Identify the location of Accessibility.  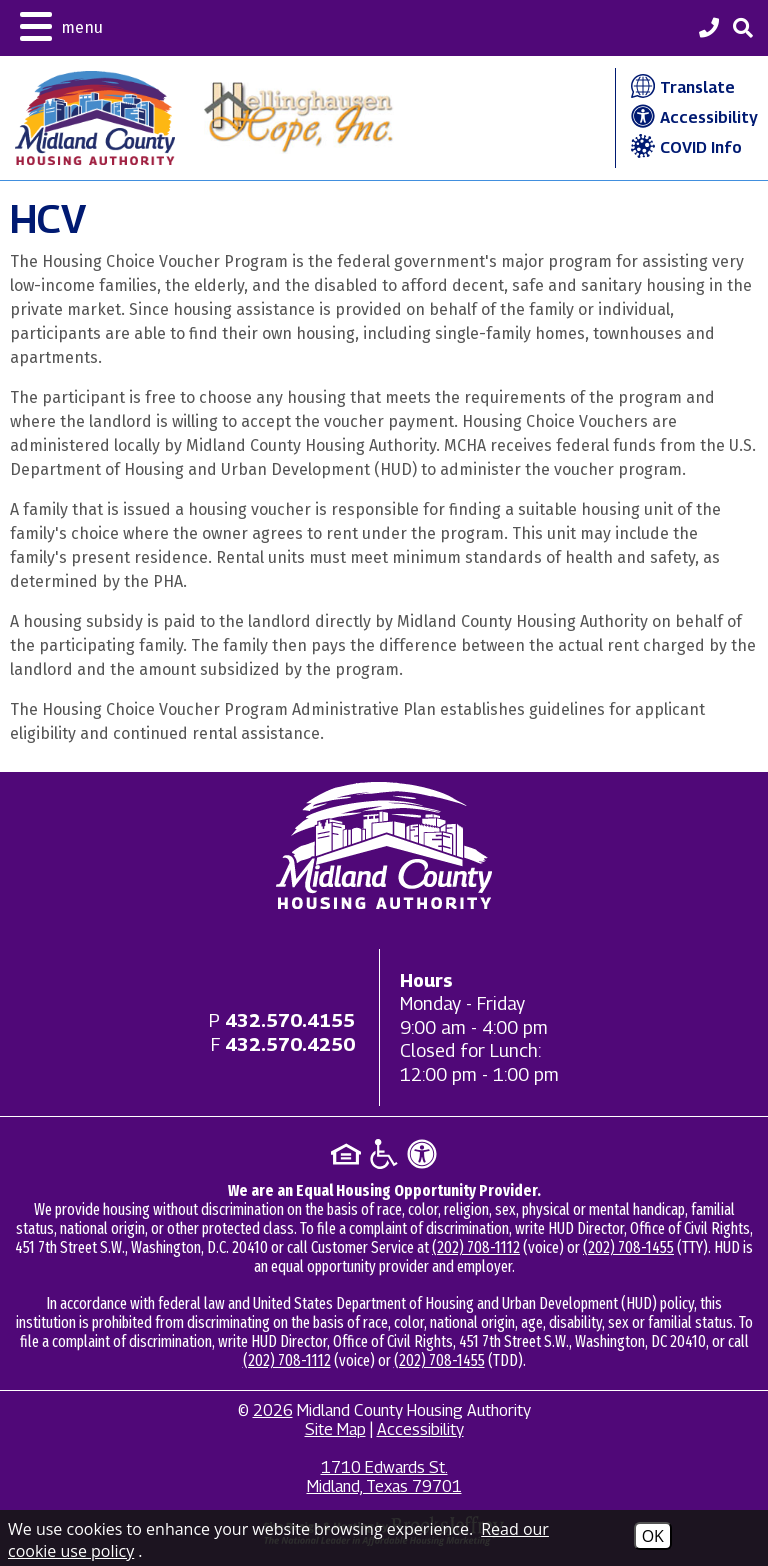
(692, 117).